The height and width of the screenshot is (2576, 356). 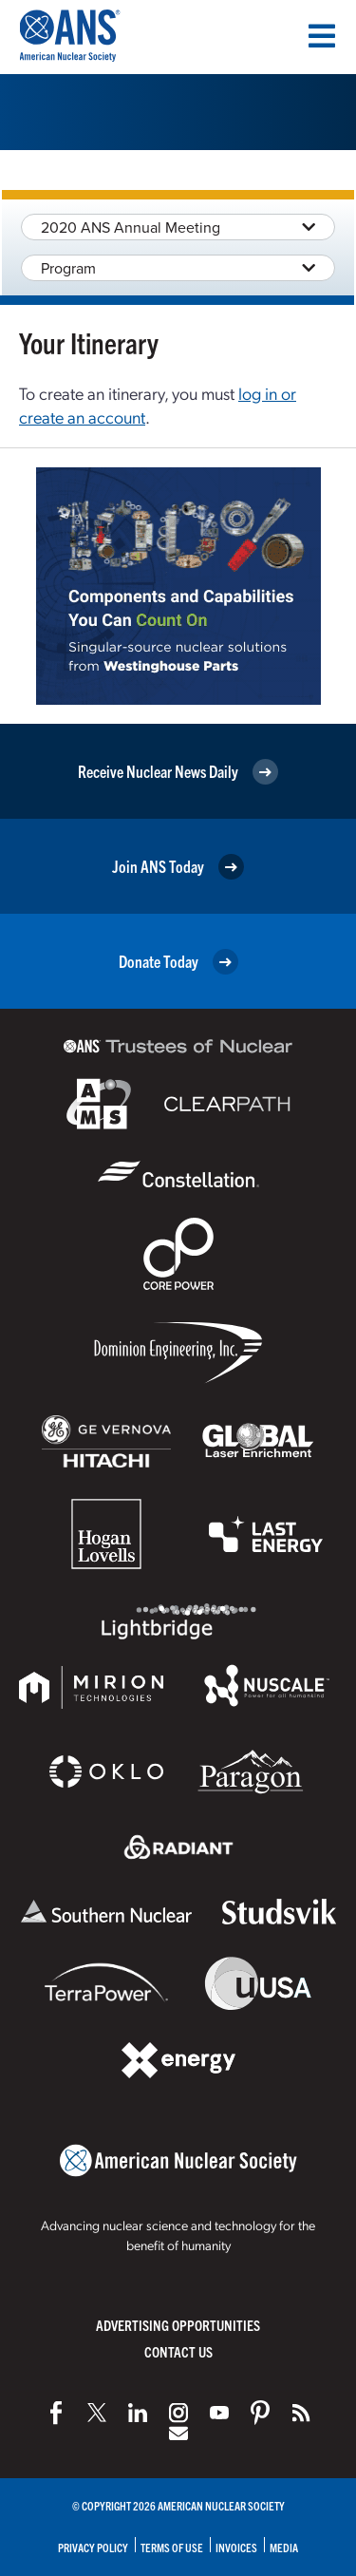 I want to click on Terms of Use, so click(x=172, y=2547).